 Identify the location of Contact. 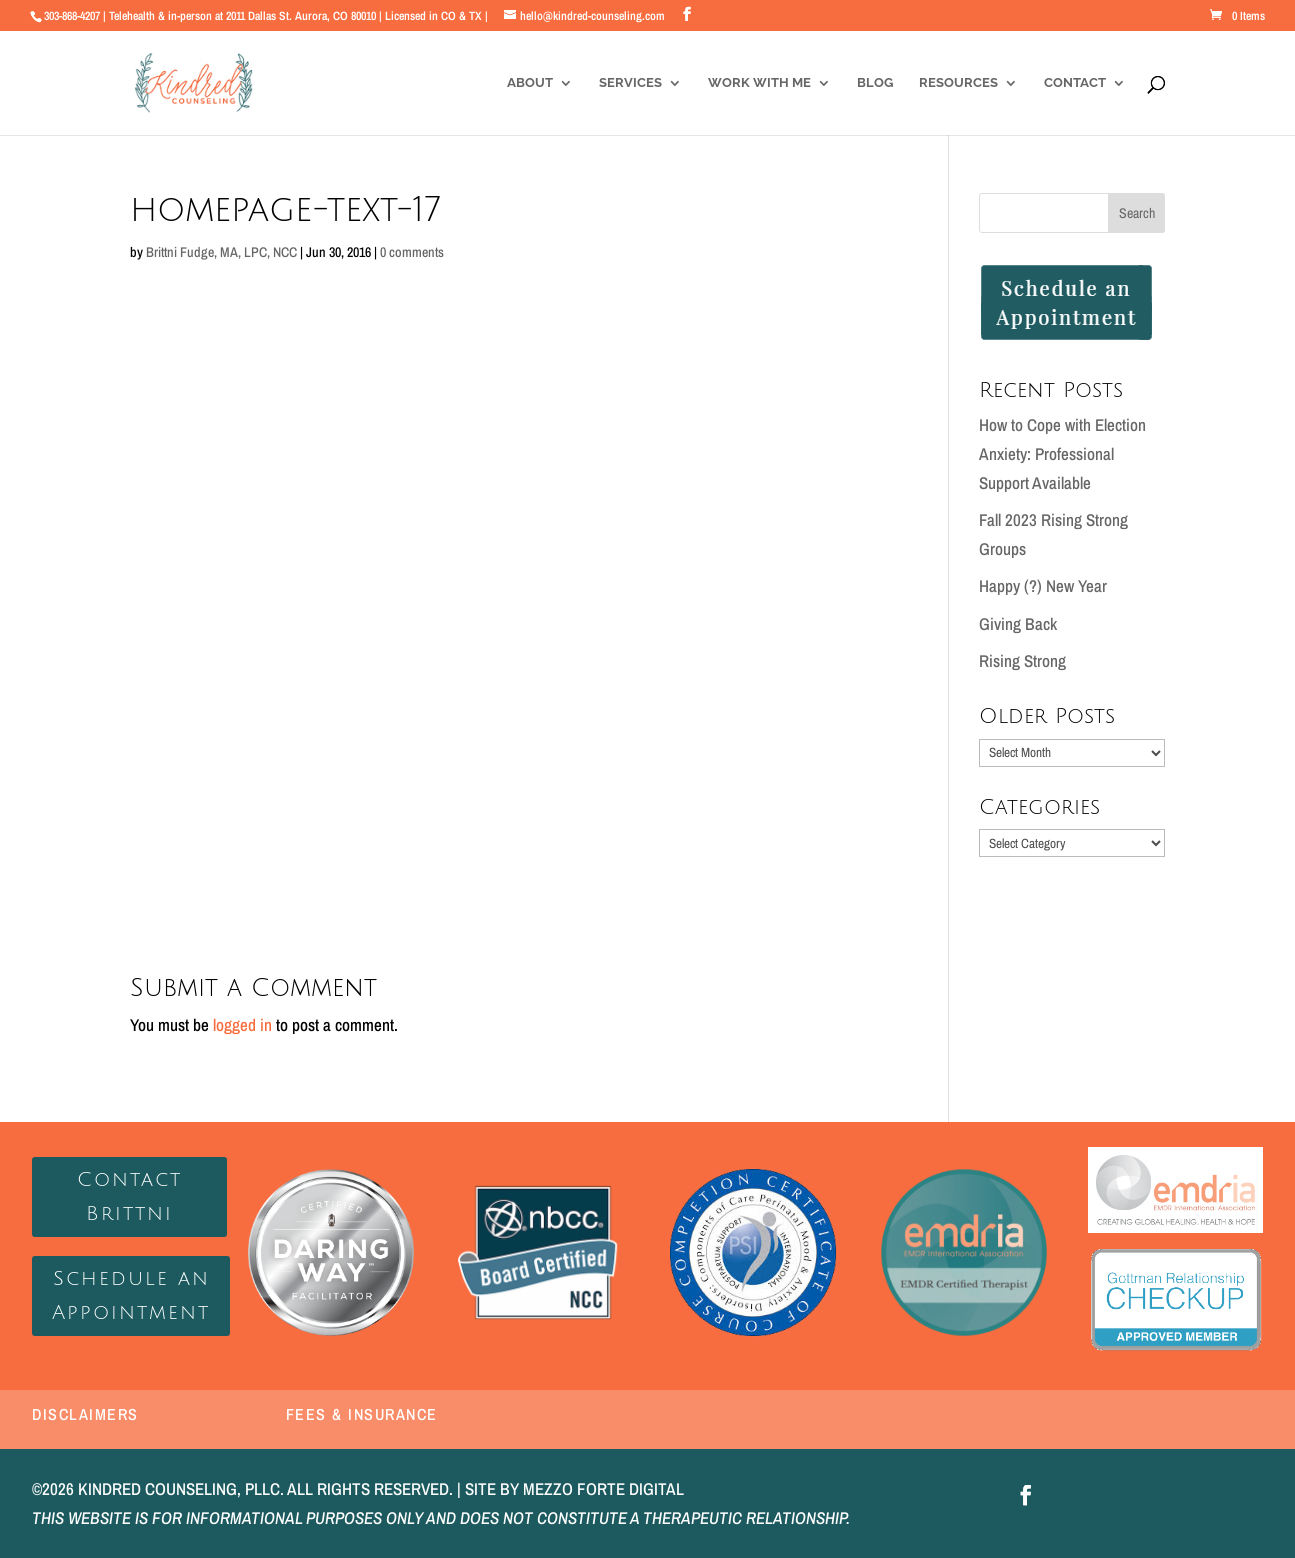
(1075, 83).